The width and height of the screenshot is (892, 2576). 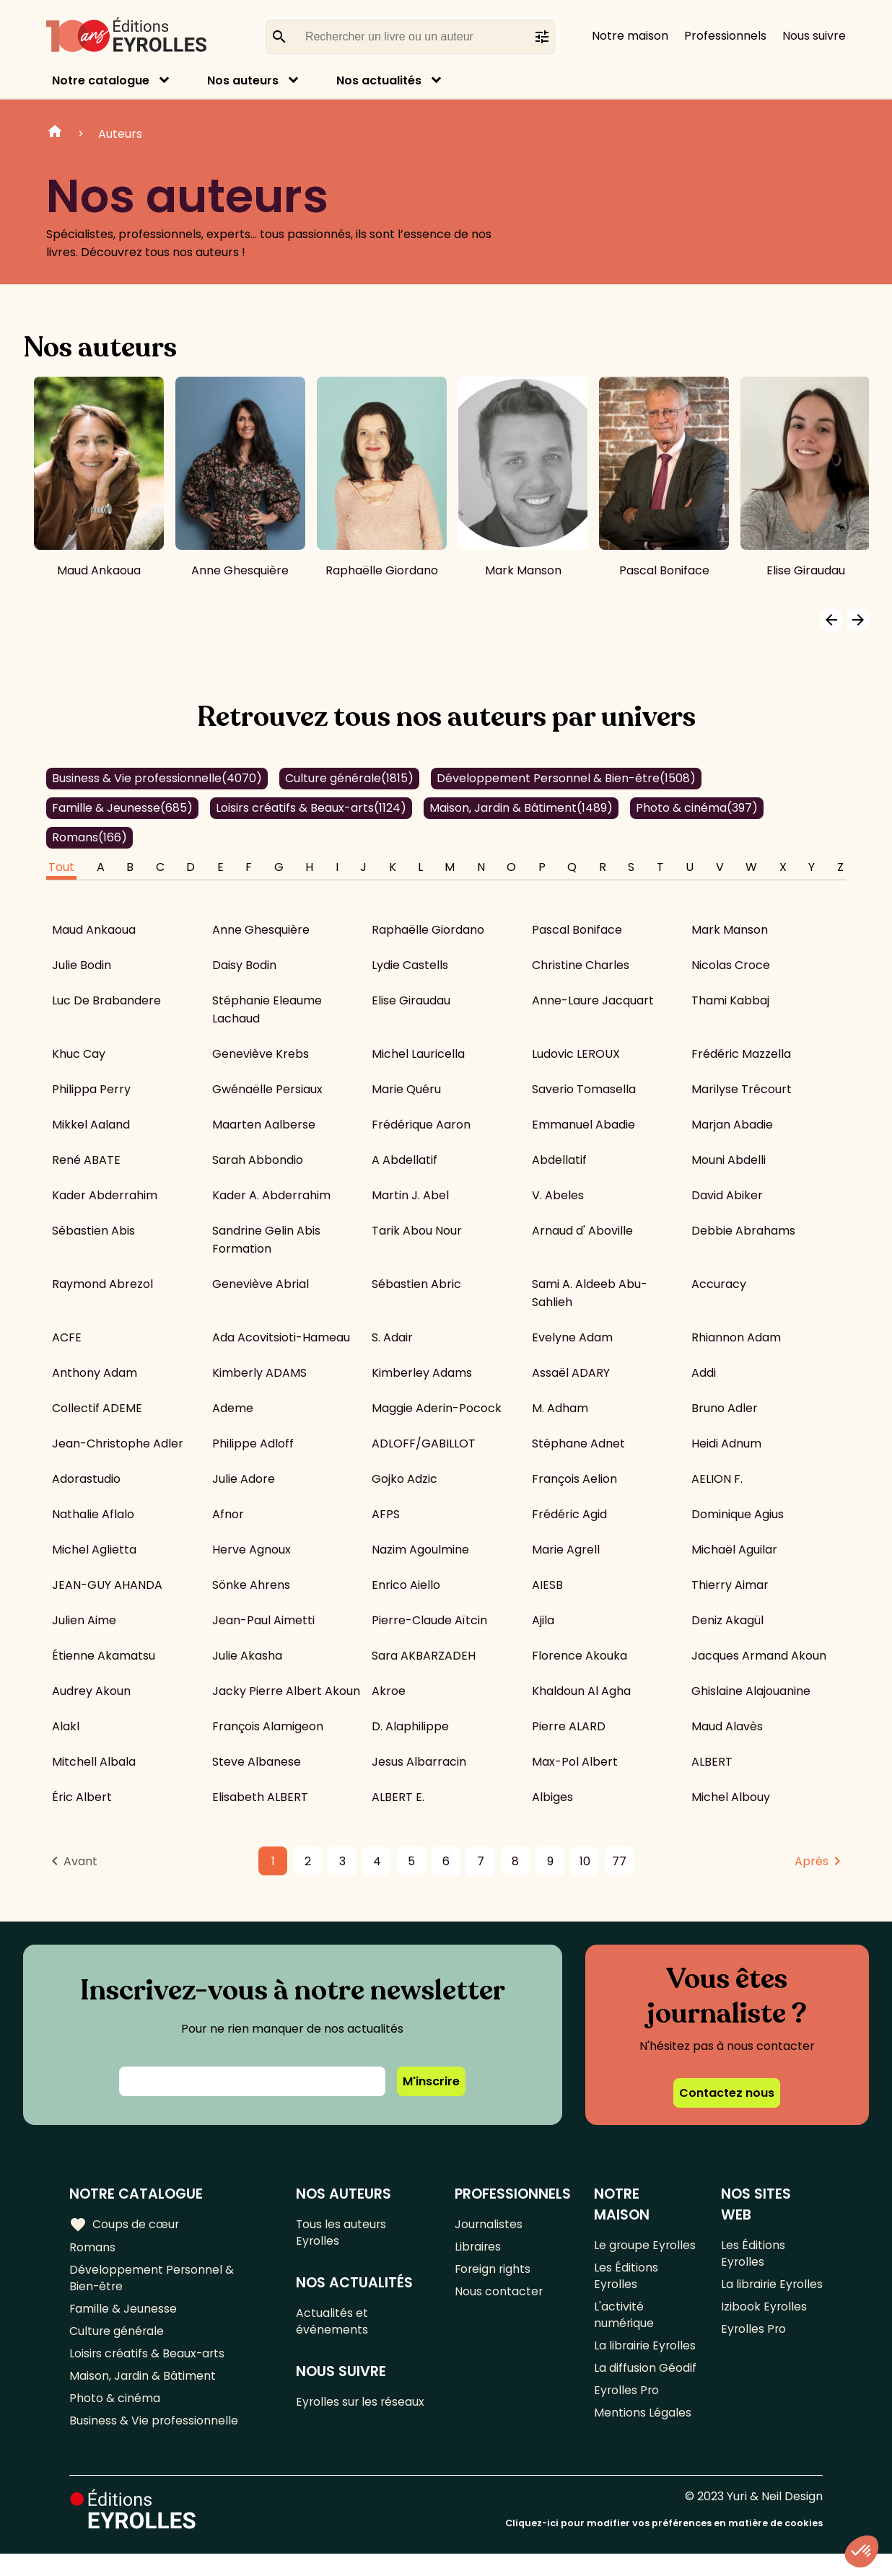 What do you see at coordinates (104, 1195) in the screenshot?
I see `Kader Abderrahim` at bounding box center [104, 1195].